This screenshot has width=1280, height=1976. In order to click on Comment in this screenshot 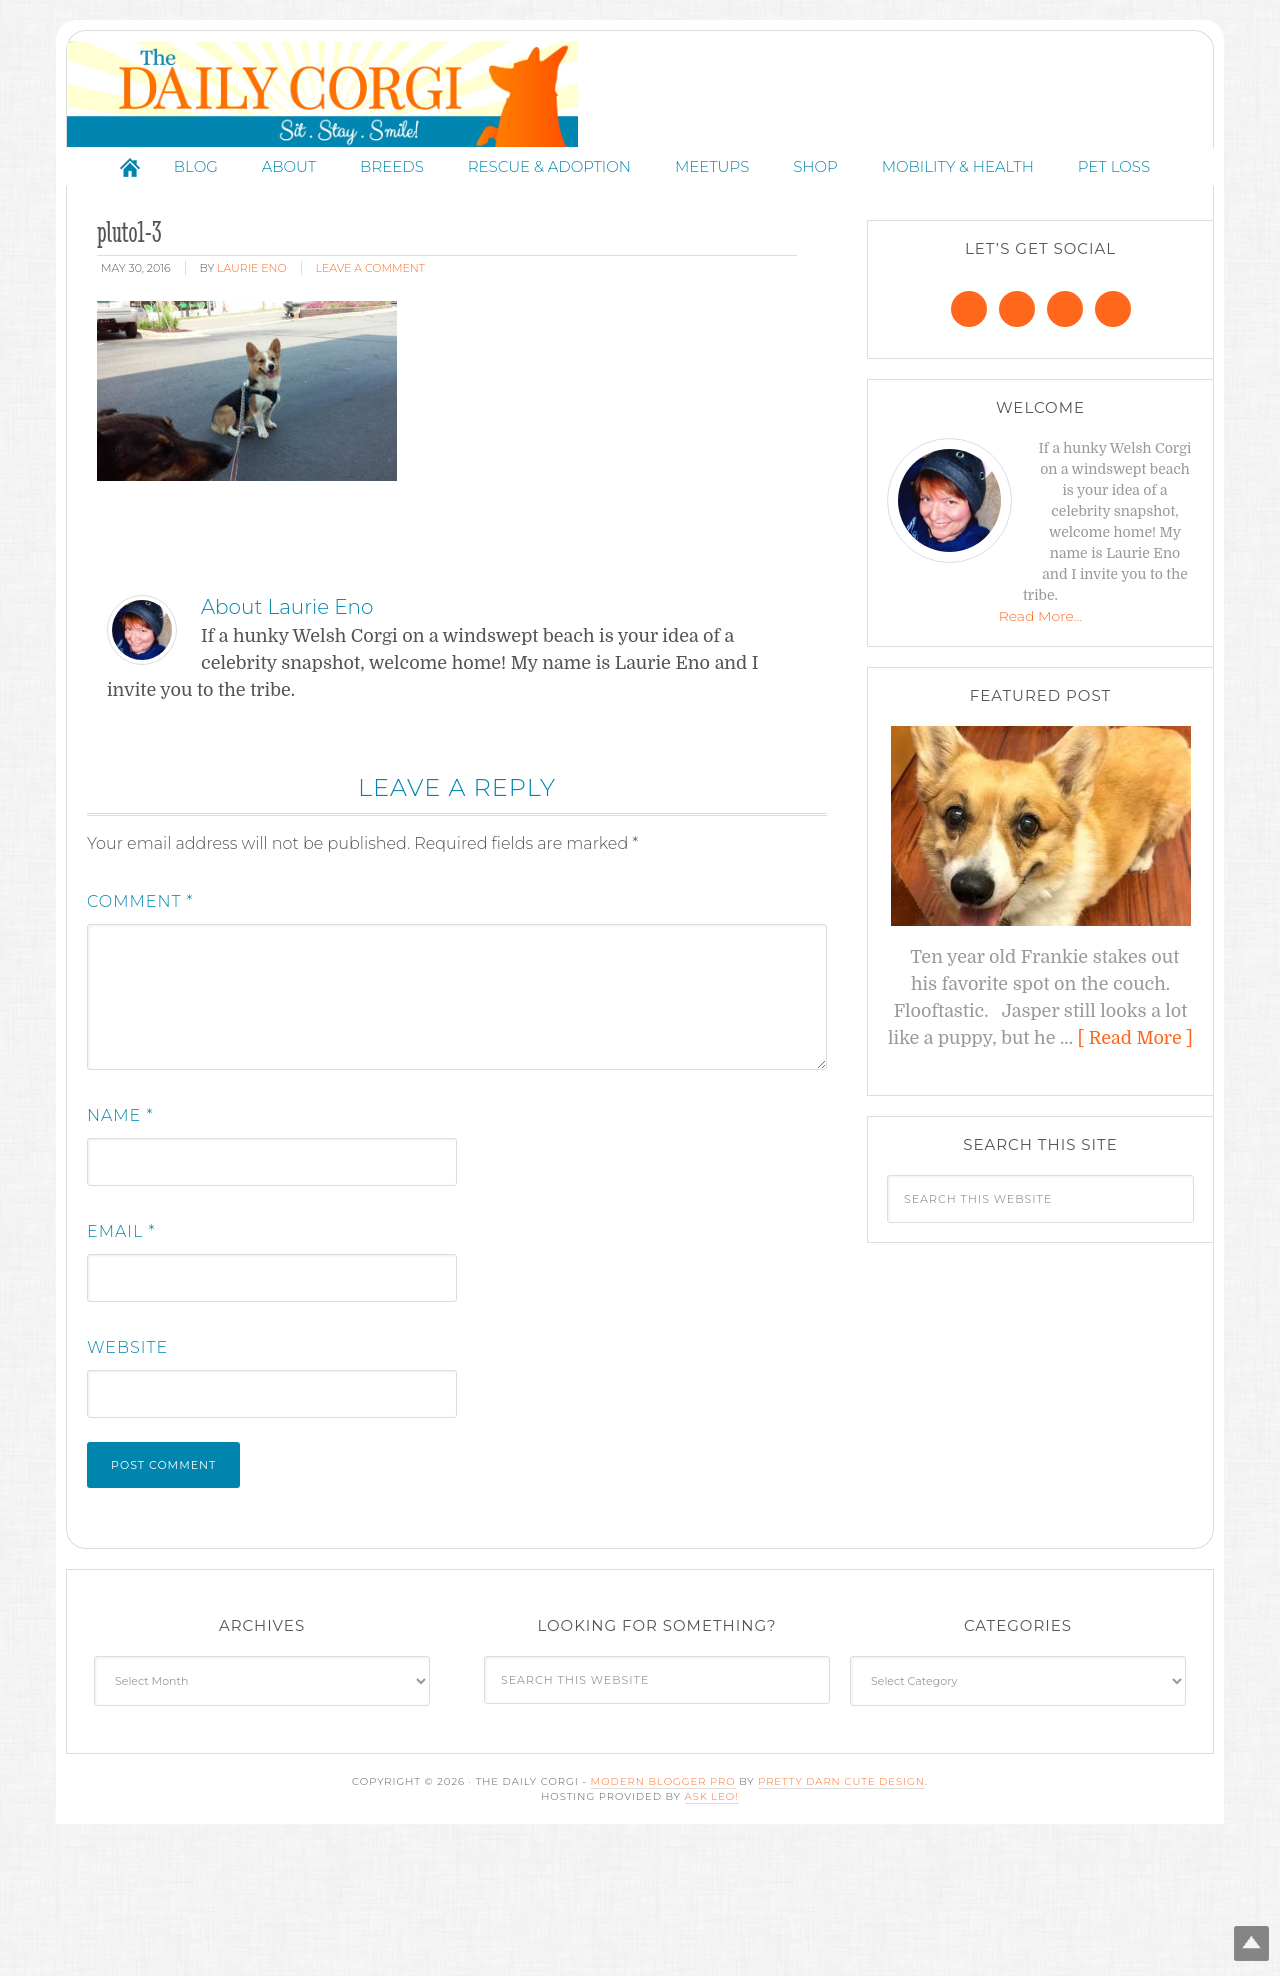, I will do `click(140, 1033)`.